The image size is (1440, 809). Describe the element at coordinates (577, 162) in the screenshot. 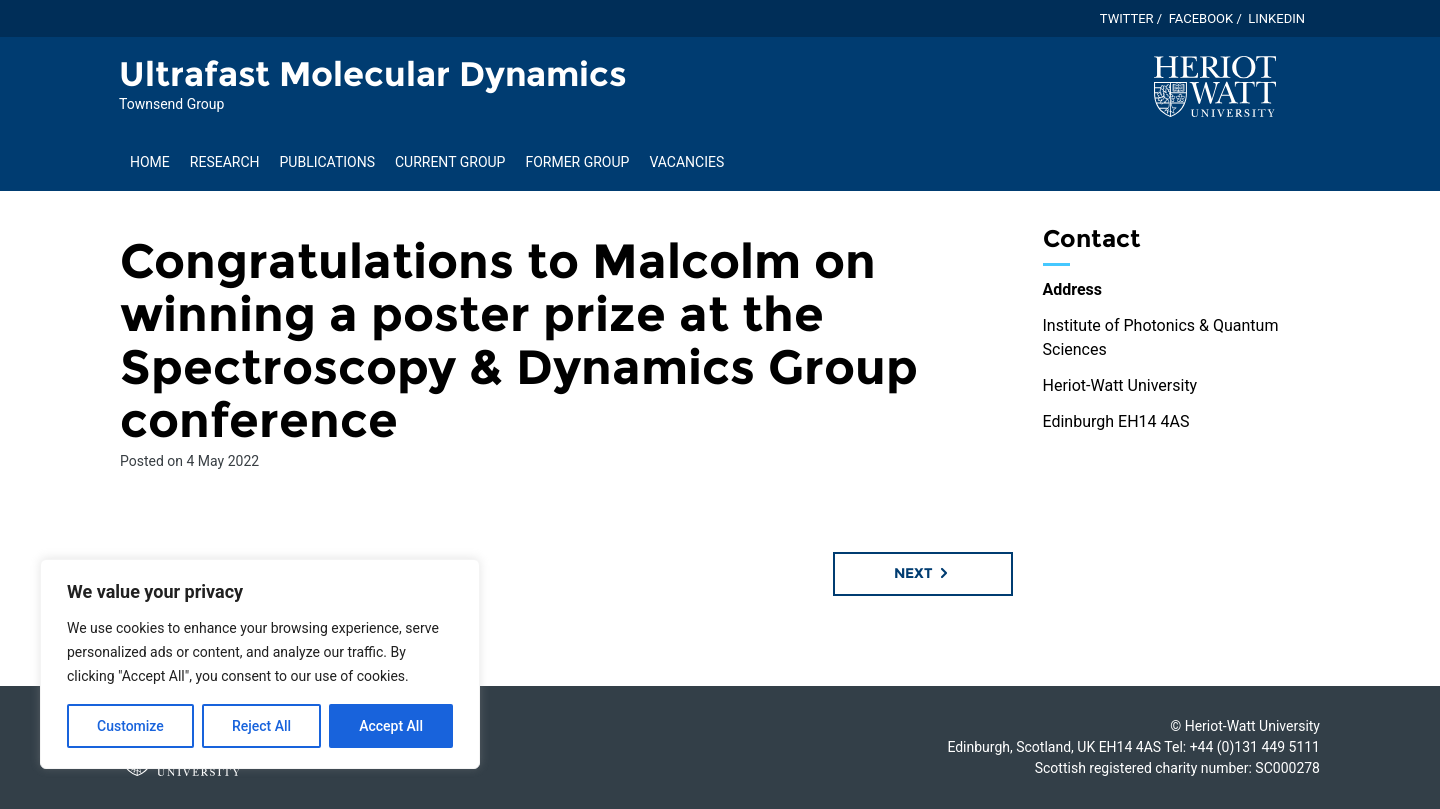

I see `Former Group` at that location.